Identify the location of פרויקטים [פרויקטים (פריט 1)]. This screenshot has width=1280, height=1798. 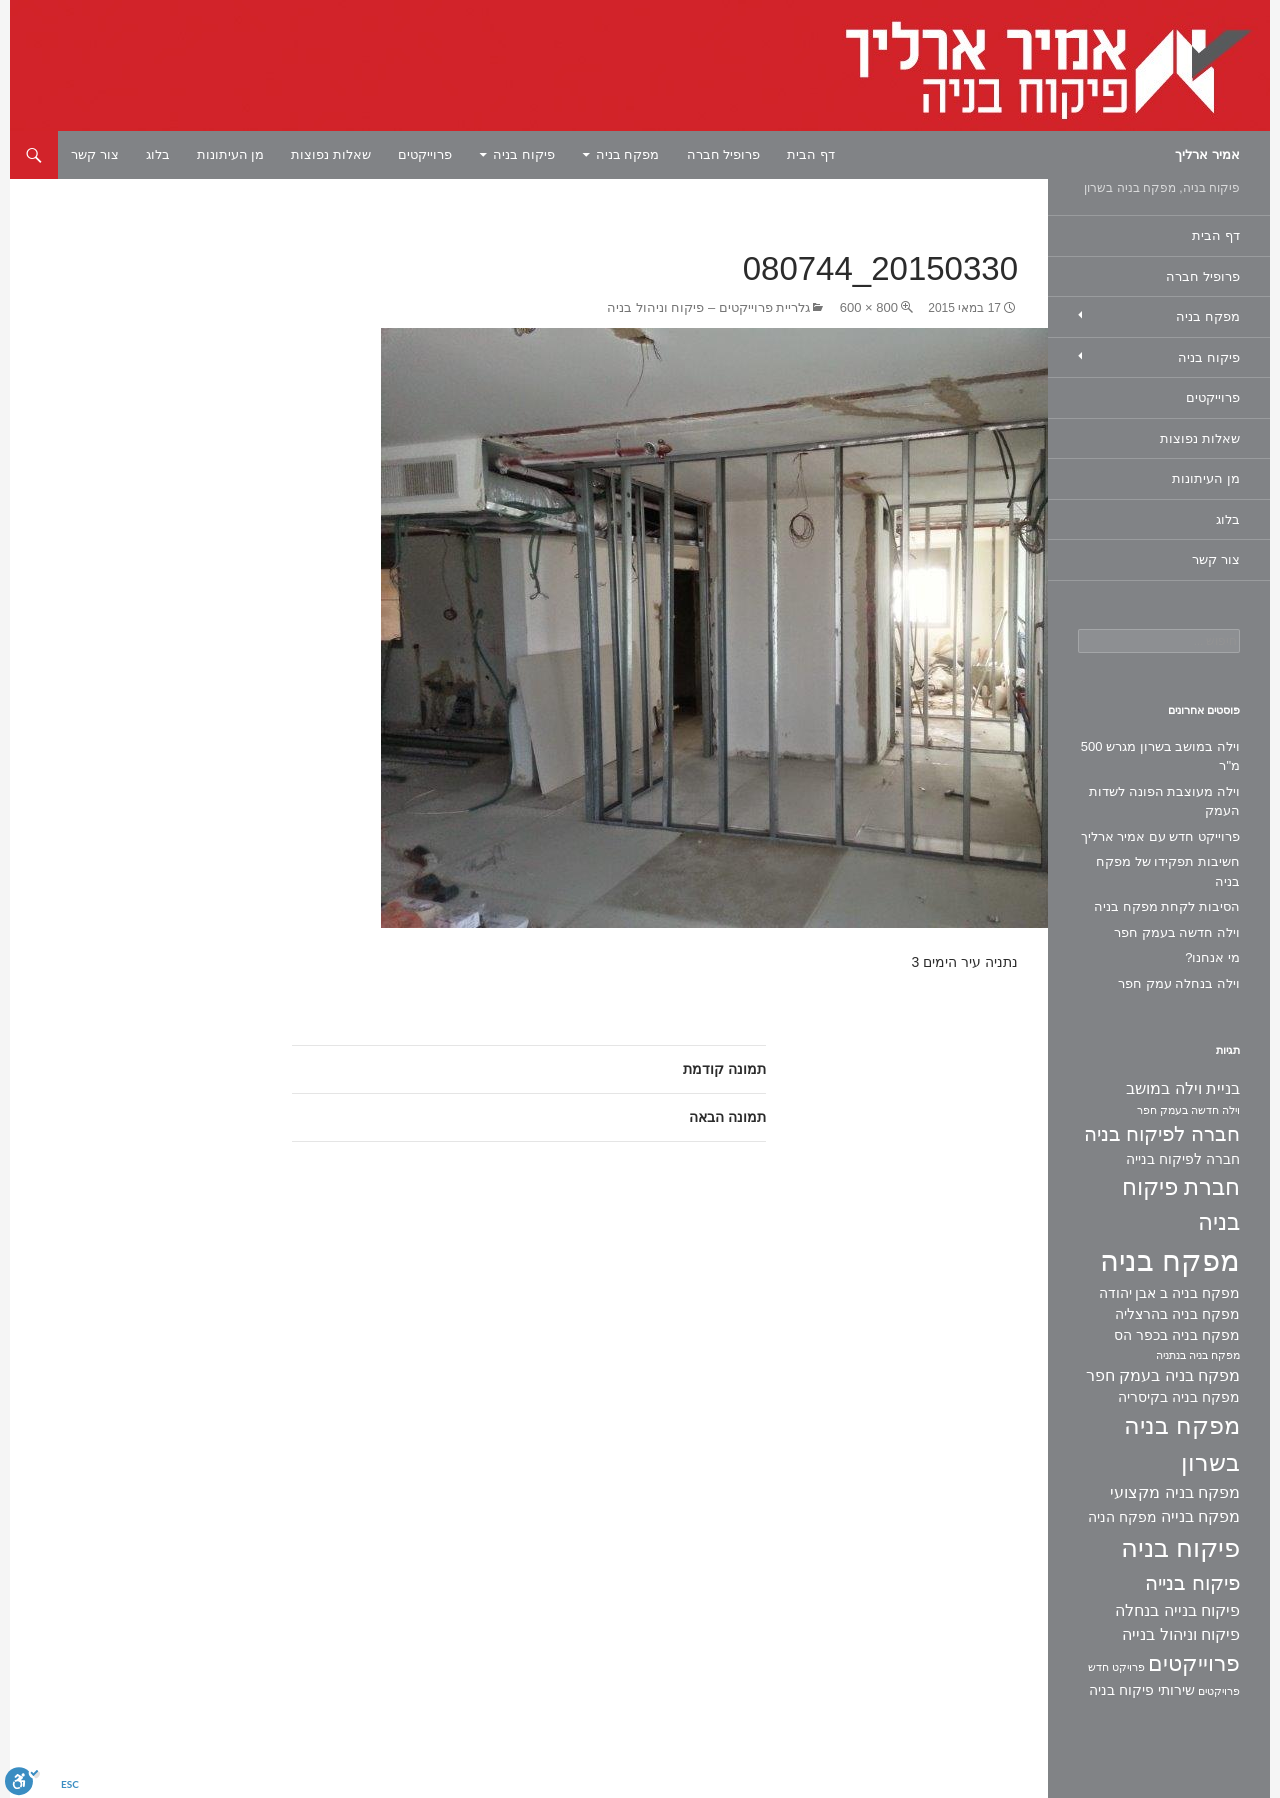
(1219, 1691).